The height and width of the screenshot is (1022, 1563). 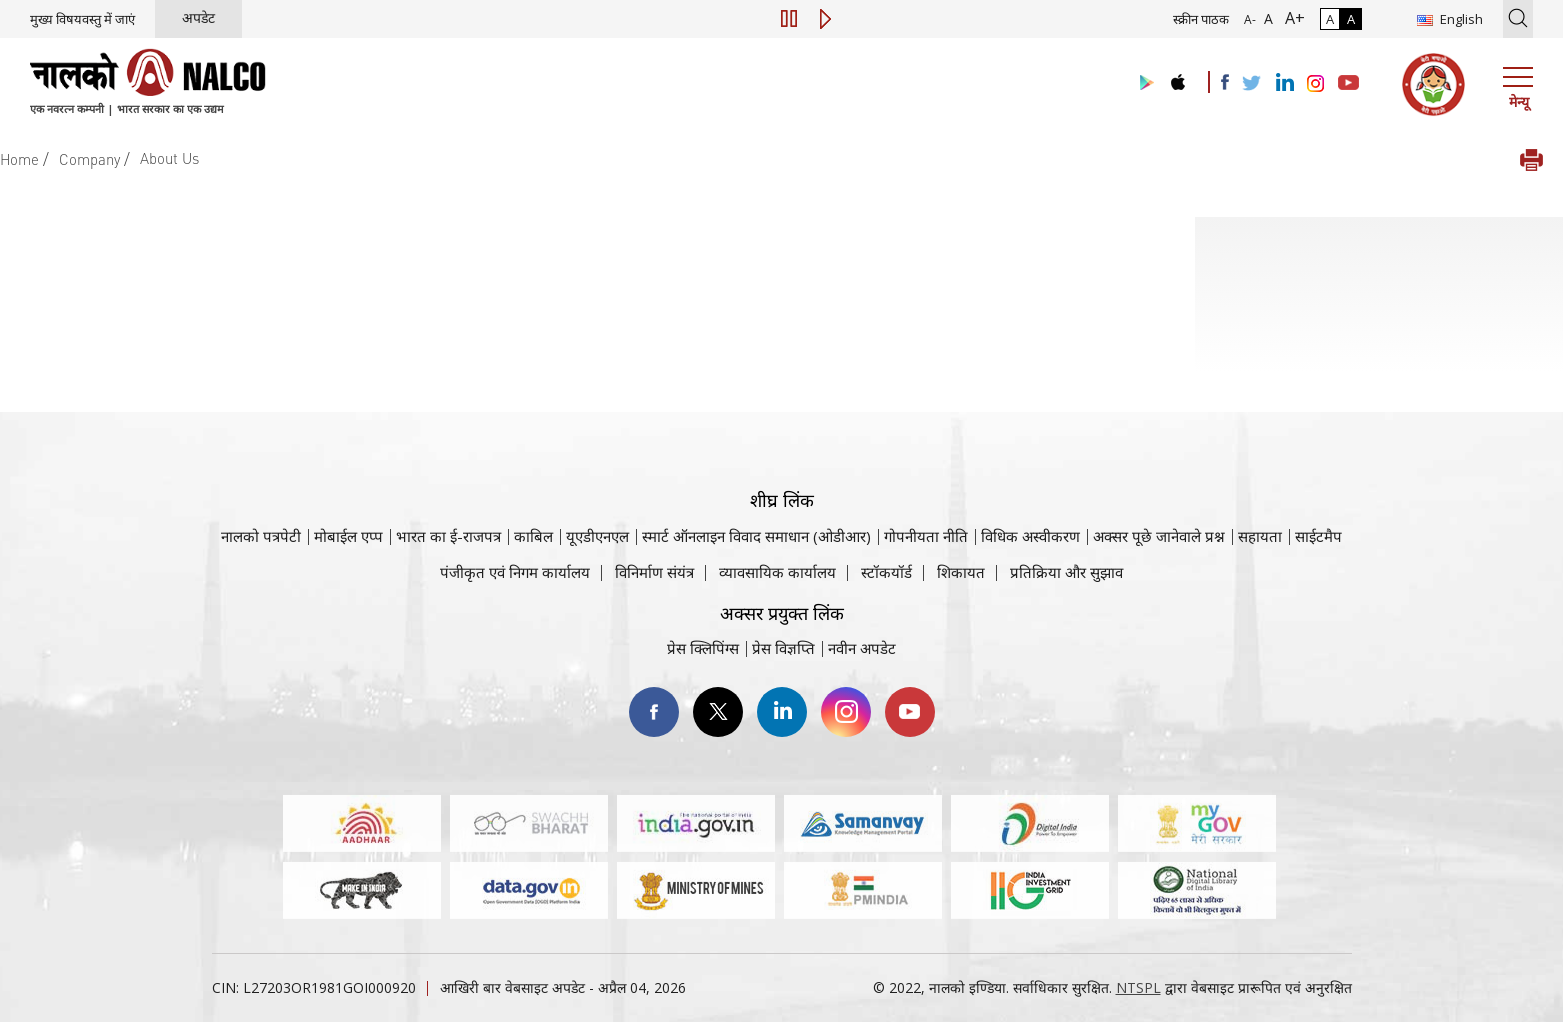 What do you see at coordinates (1030, 536) in the screenshot?
I see `विधिक अस्वीकरण [विधिक अस्वीकरण वेबसाइट पर जाएँ]` at bounding box center [1030, 536].